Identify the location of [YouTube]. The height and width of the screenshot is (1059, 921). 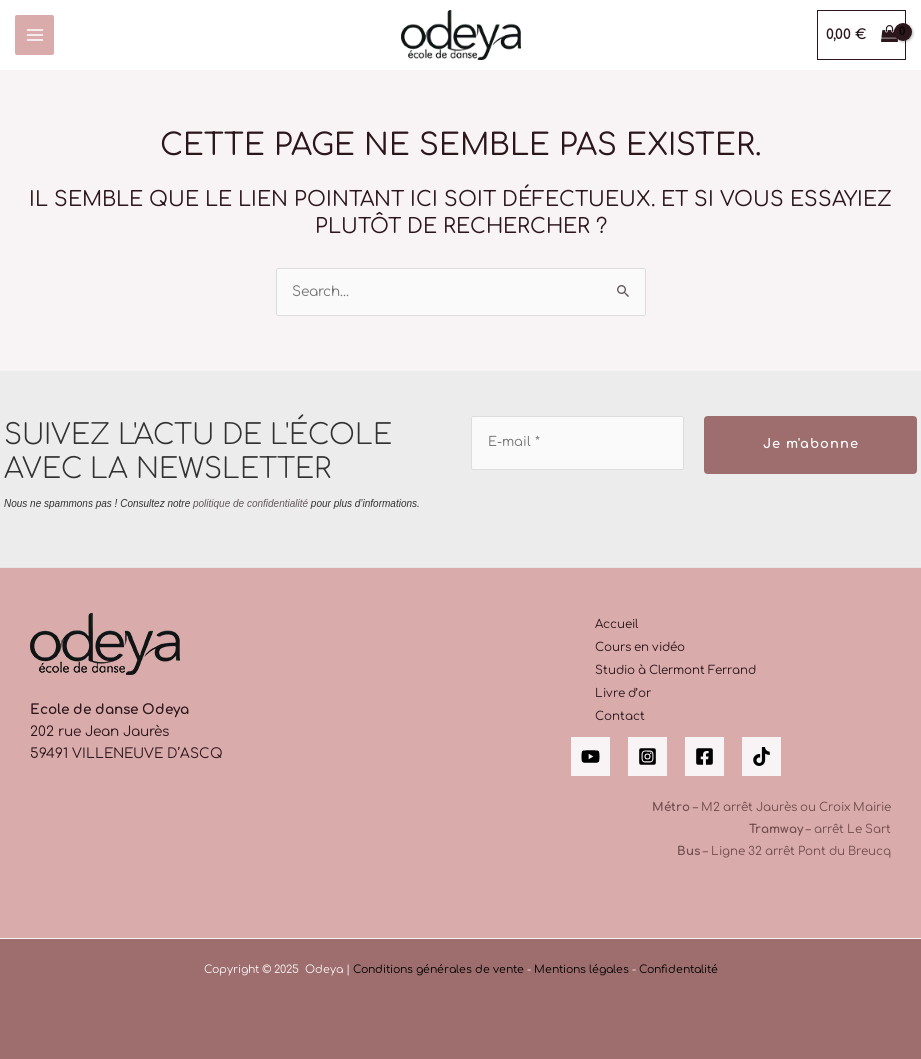
(590, 756).